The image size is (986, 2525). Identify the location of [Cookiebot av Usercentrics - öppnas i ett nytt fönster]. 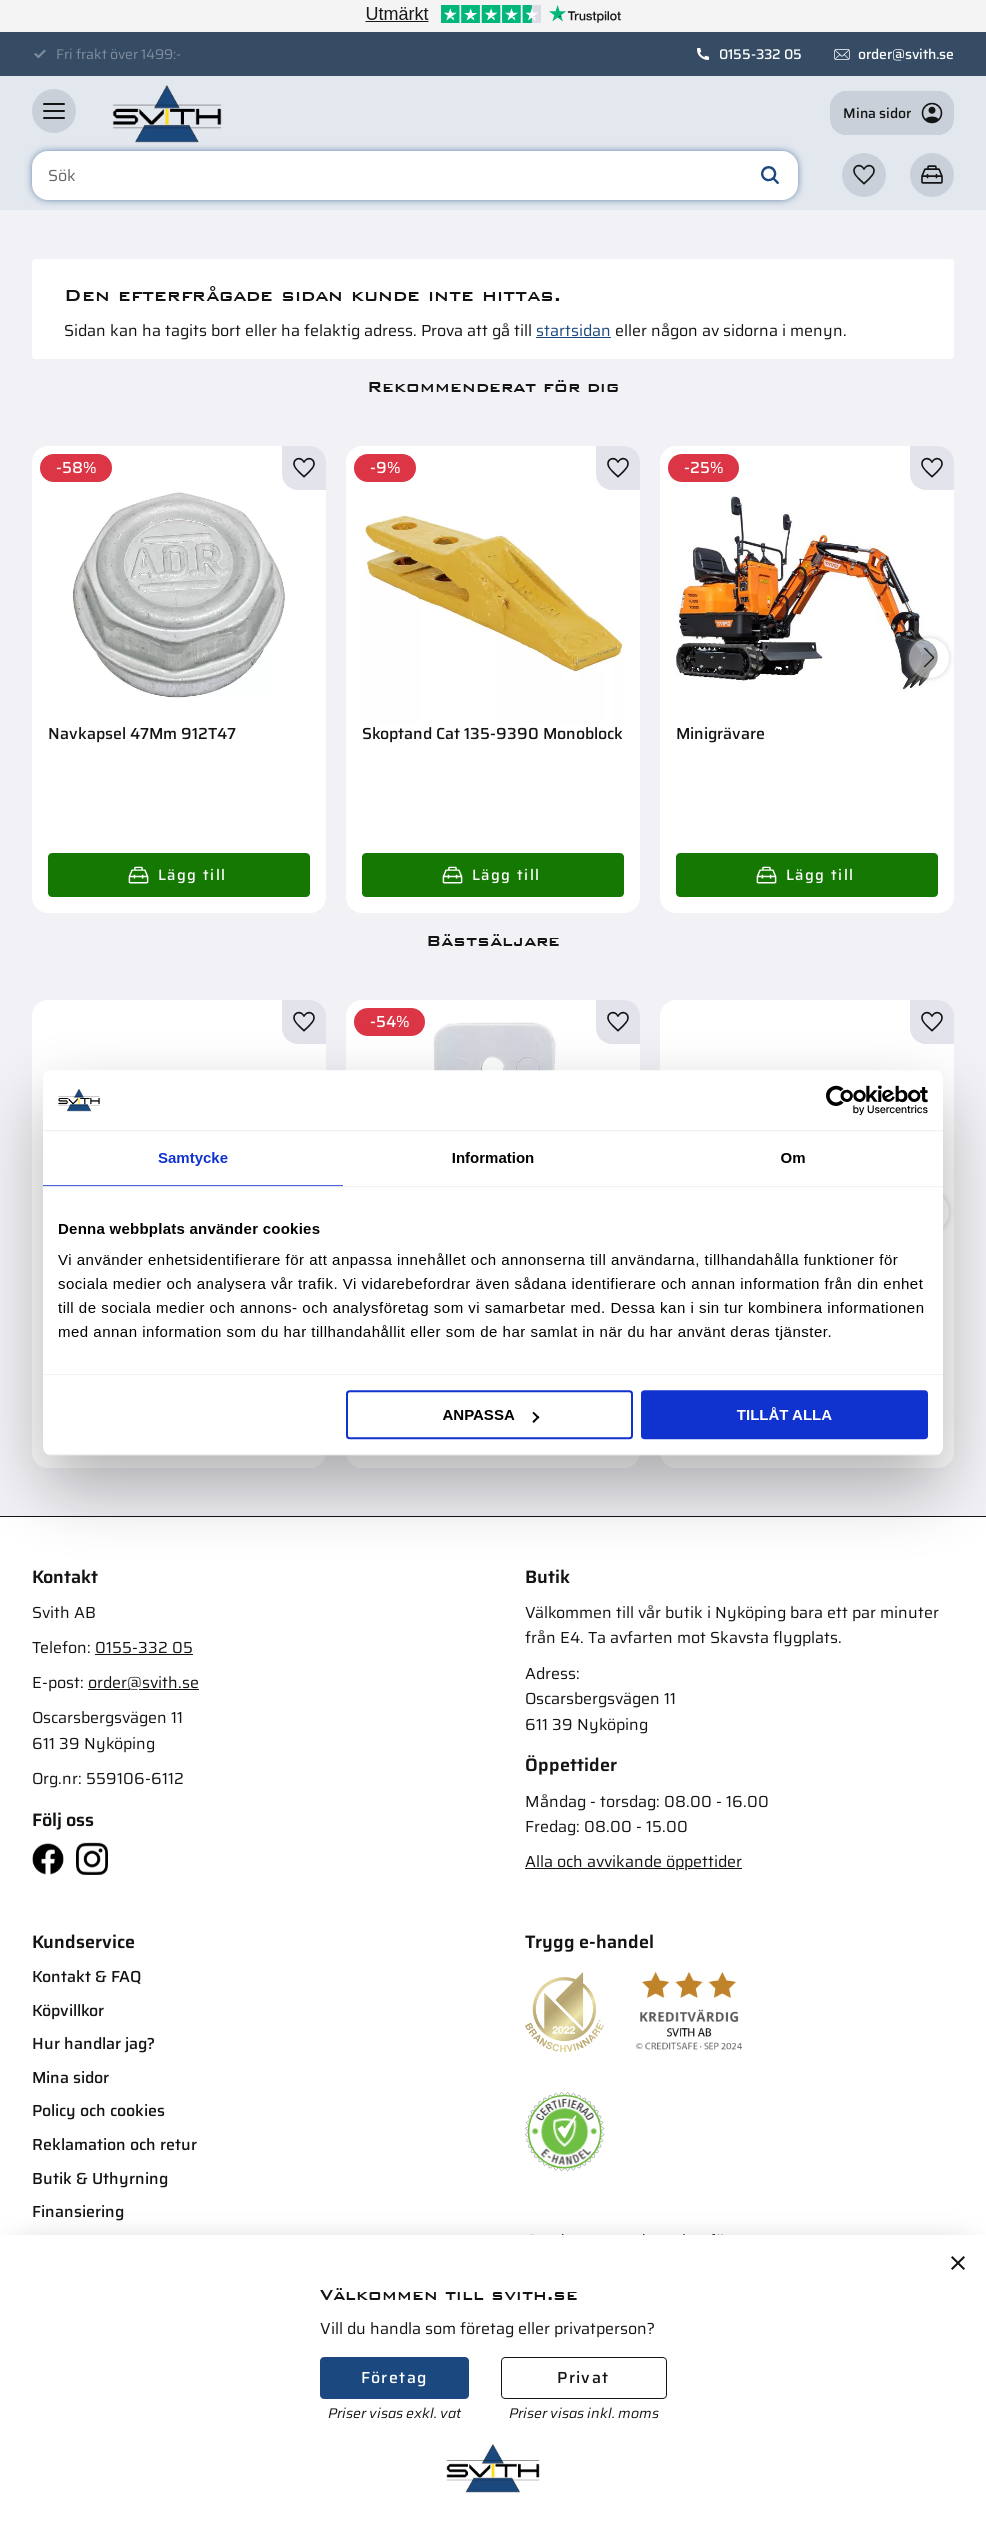
(840, 1100).